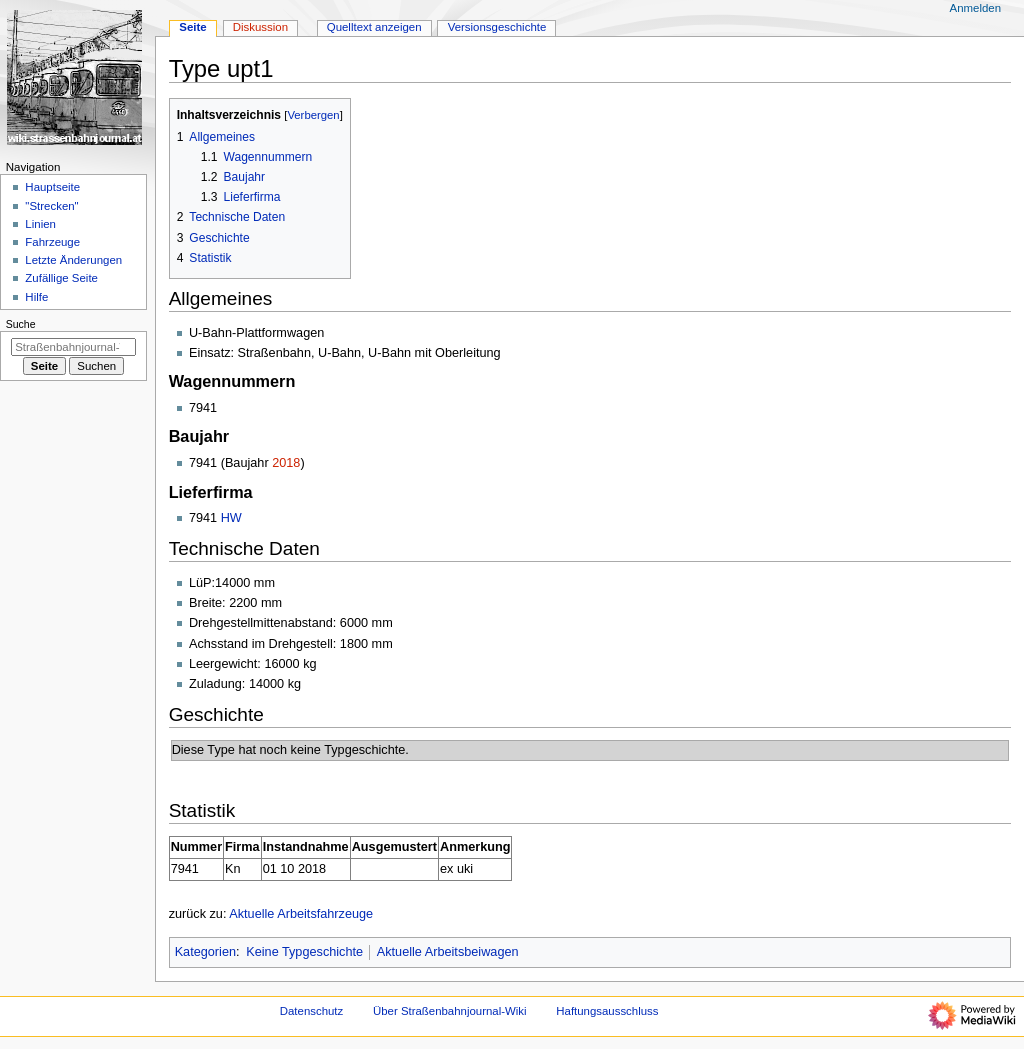 Image resolution: width=1024 pixels, height=1049 pixels. What do you see at coordinates (52, 242) in the screenshot?
I see `Fahrzeuge` at bounding box center [52, 242].